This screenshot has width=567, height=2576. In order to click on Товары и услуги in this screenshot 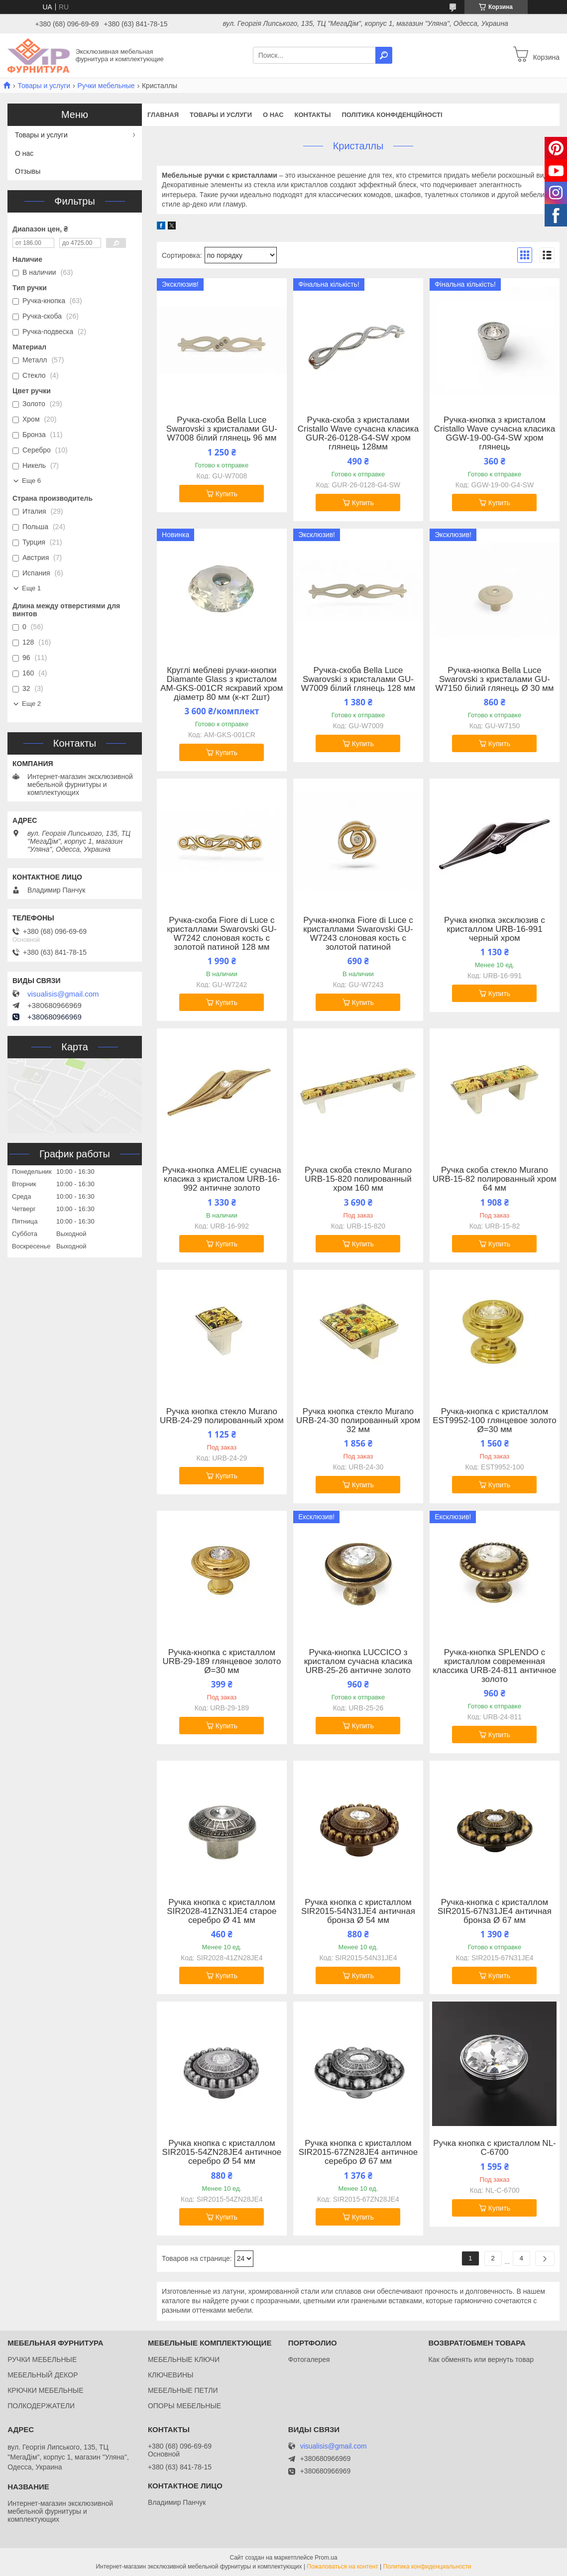, I will do `click(43, 86)`.